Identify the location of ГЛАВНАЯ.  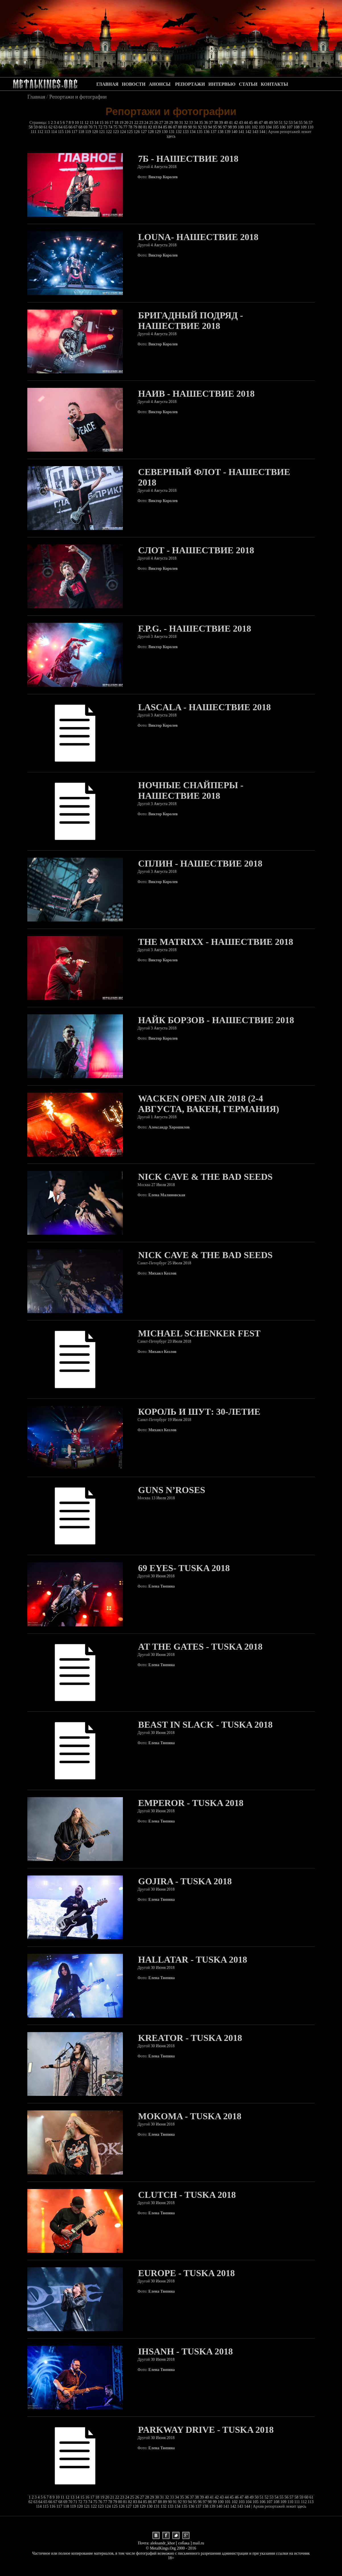
(107, 84).